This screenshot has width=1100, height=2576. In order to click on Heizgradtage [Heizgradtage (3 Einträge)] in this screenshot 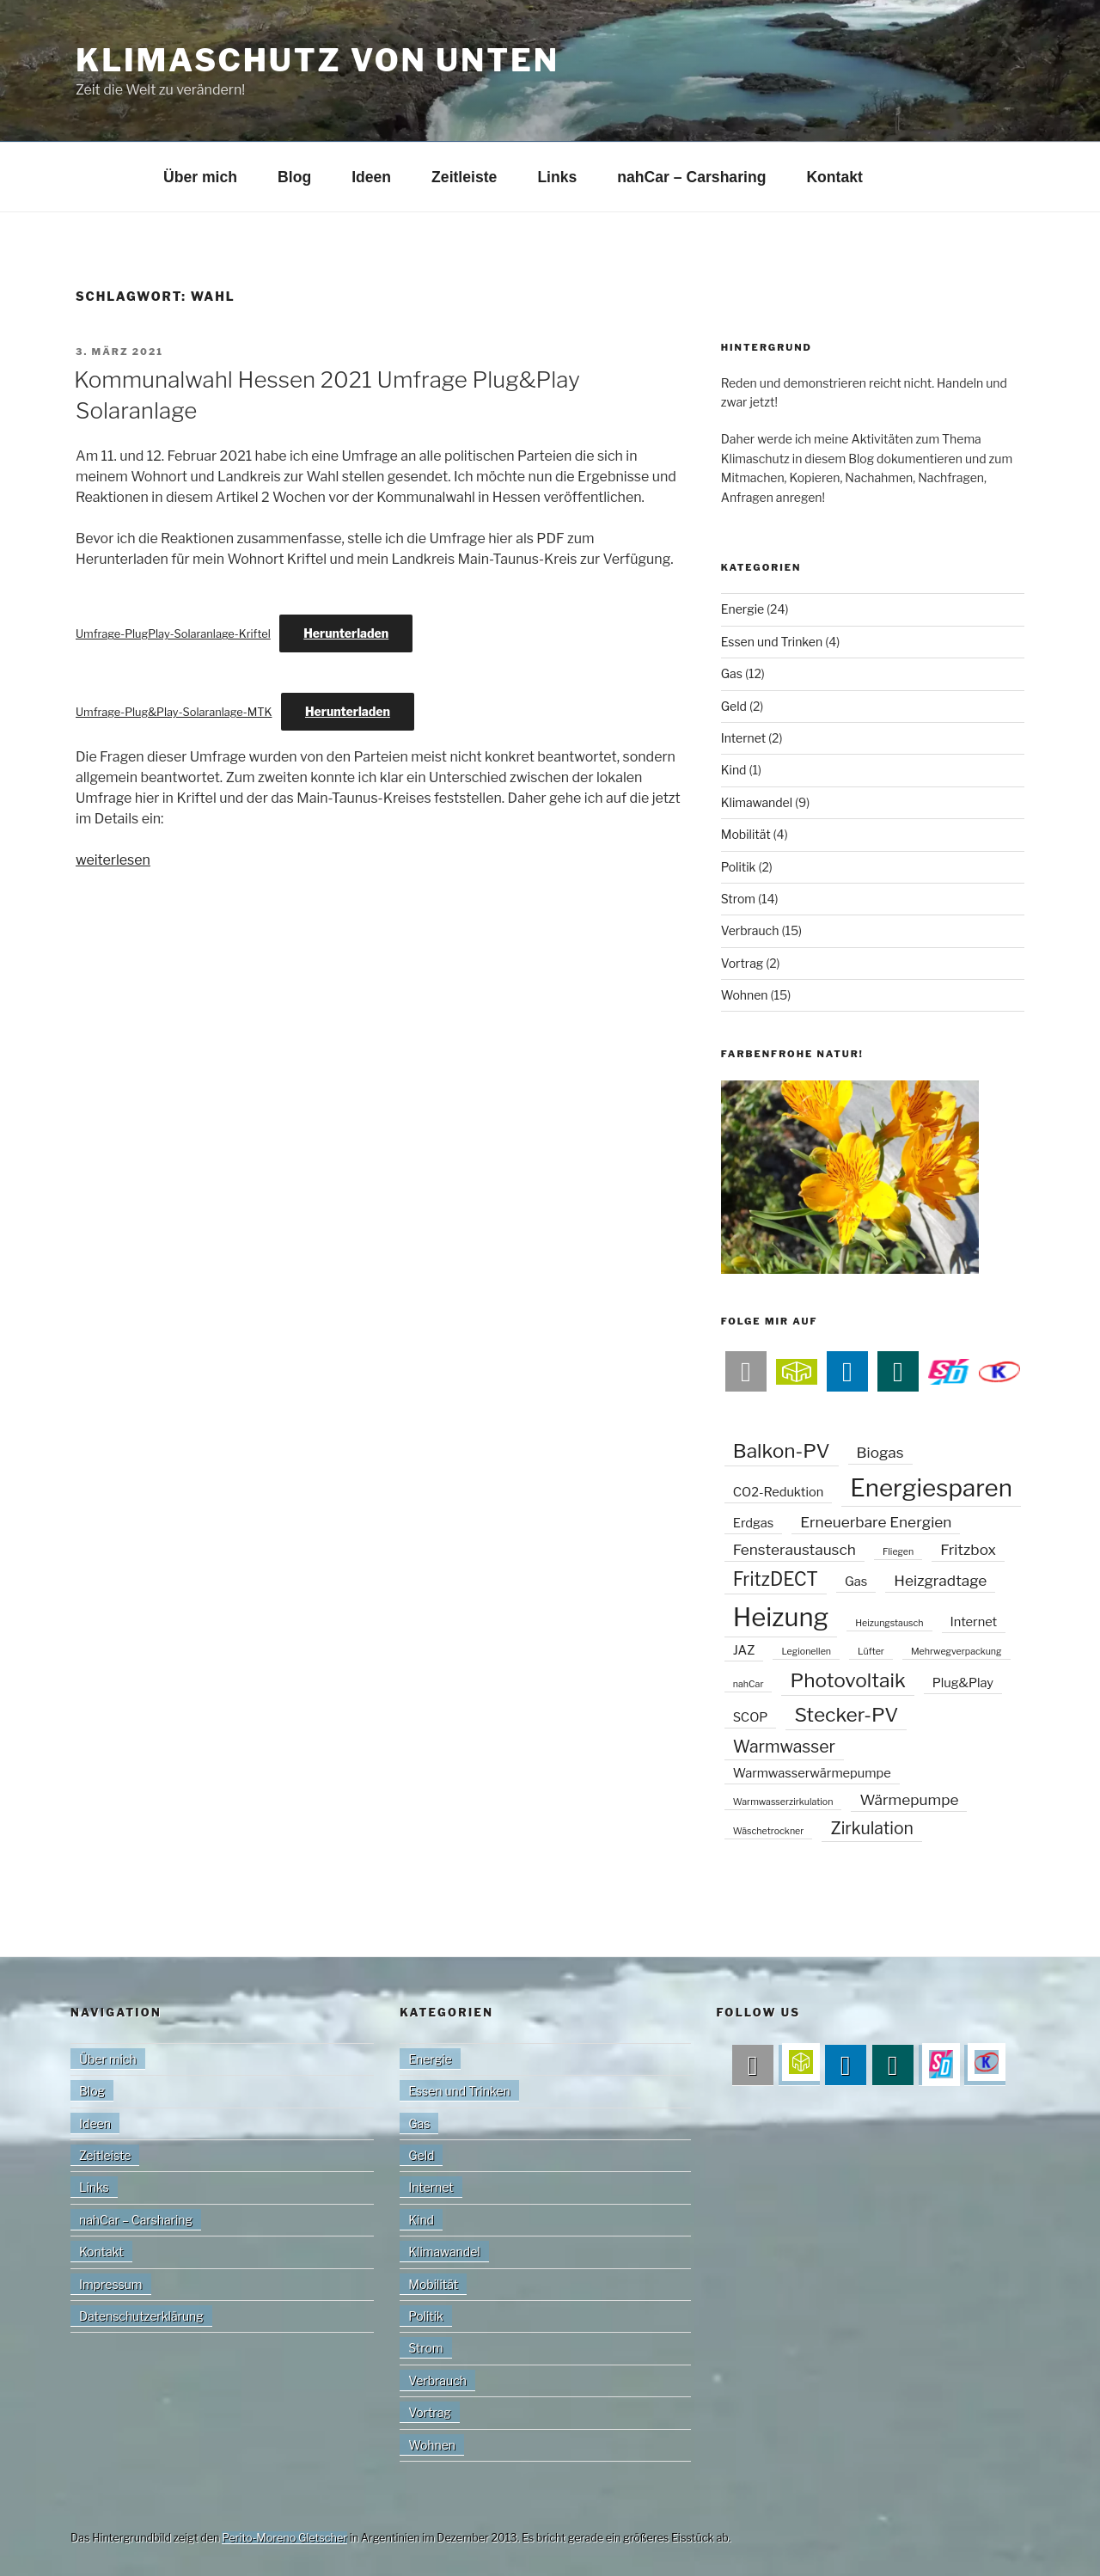, I will do `click(940, 1580)`.